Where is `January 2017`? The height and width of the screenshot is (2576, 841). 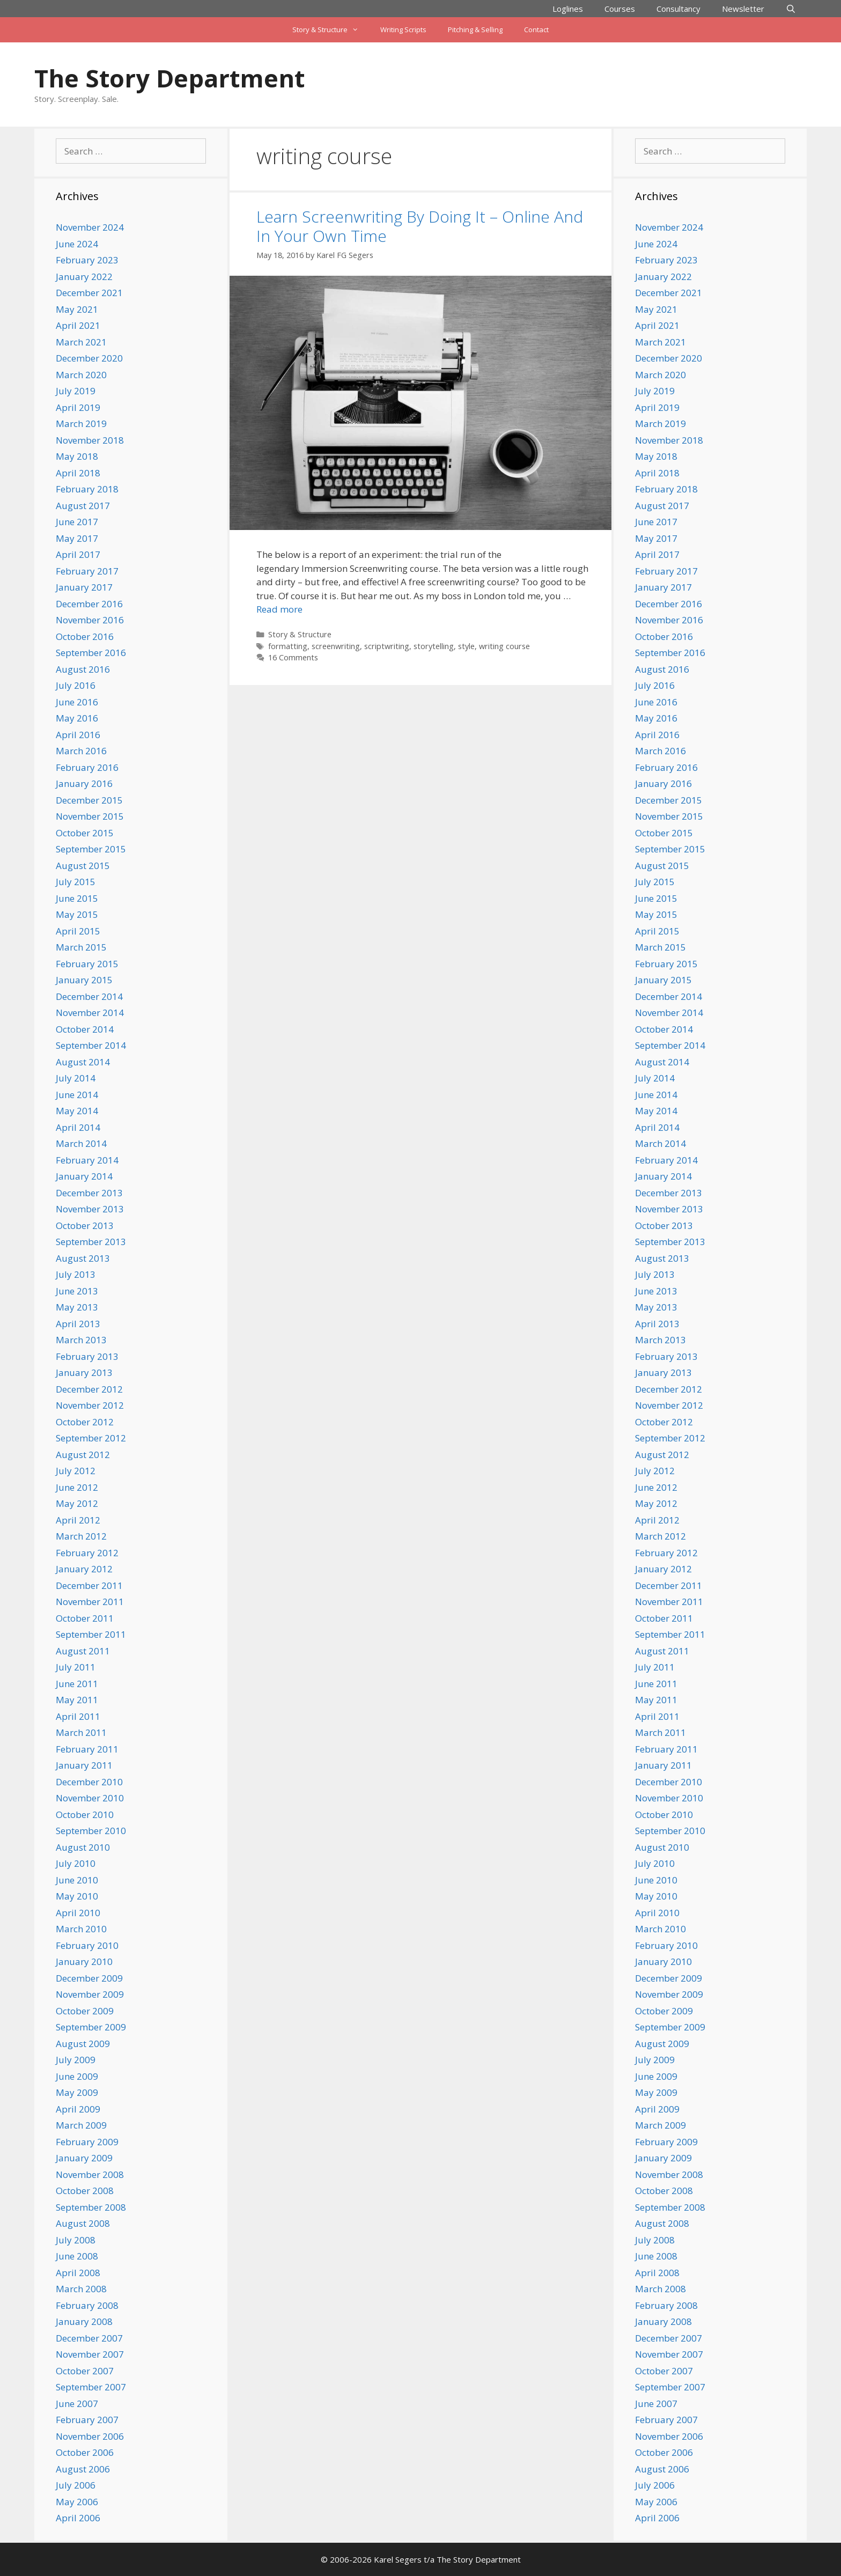 January 2017 is located at coordinates (84, 587).